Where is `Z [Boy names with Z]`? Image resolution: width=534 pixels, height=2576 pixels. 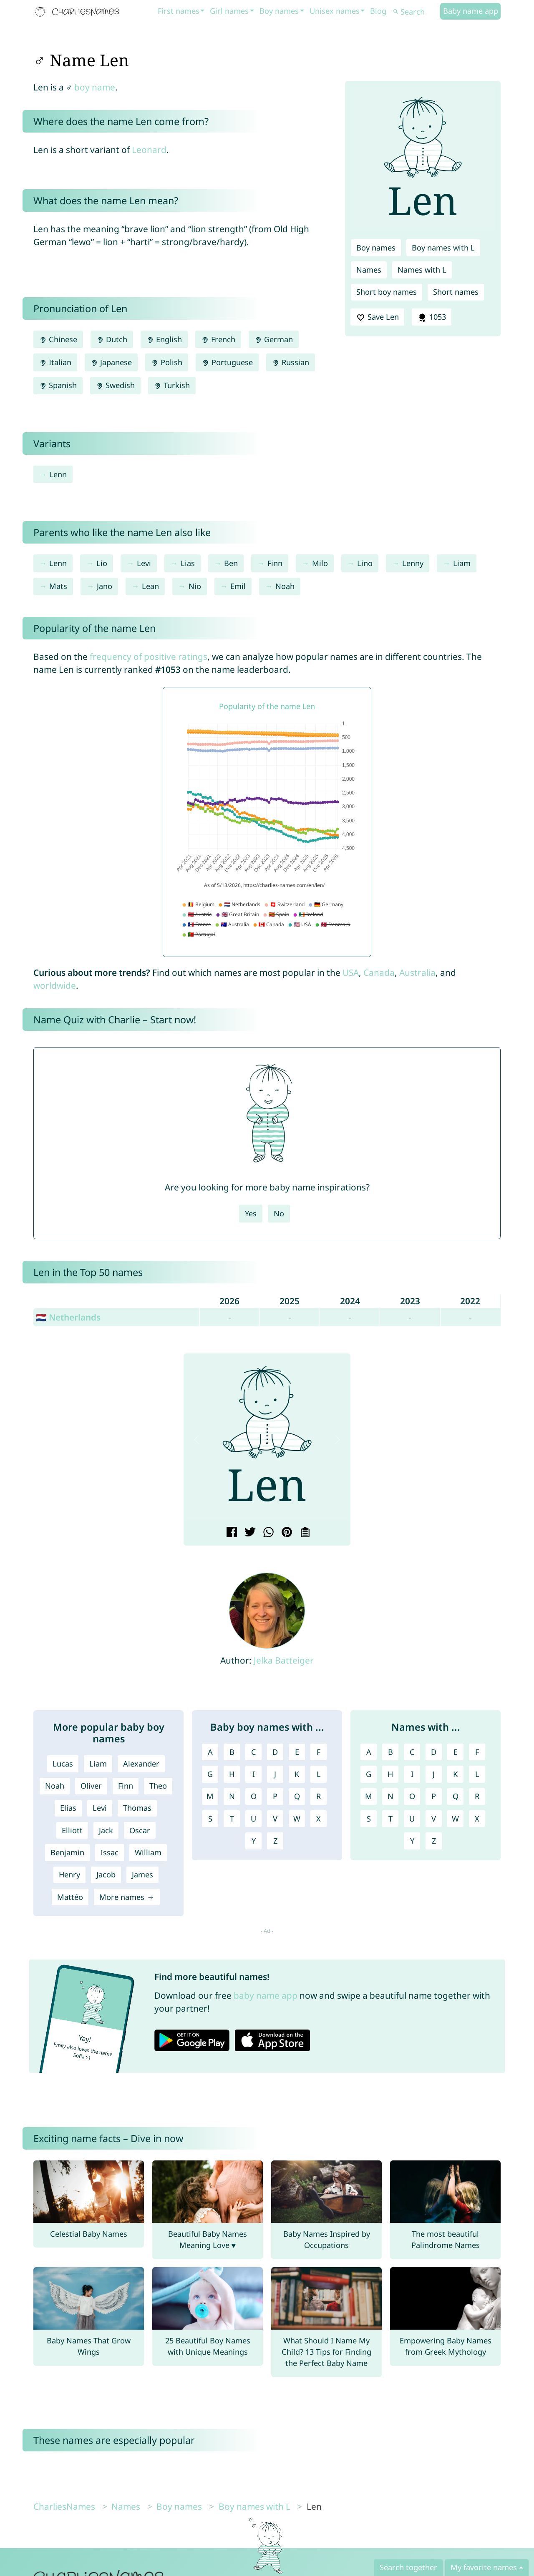
Z [Boy names with Z] is located at coordinates (275, 1841).